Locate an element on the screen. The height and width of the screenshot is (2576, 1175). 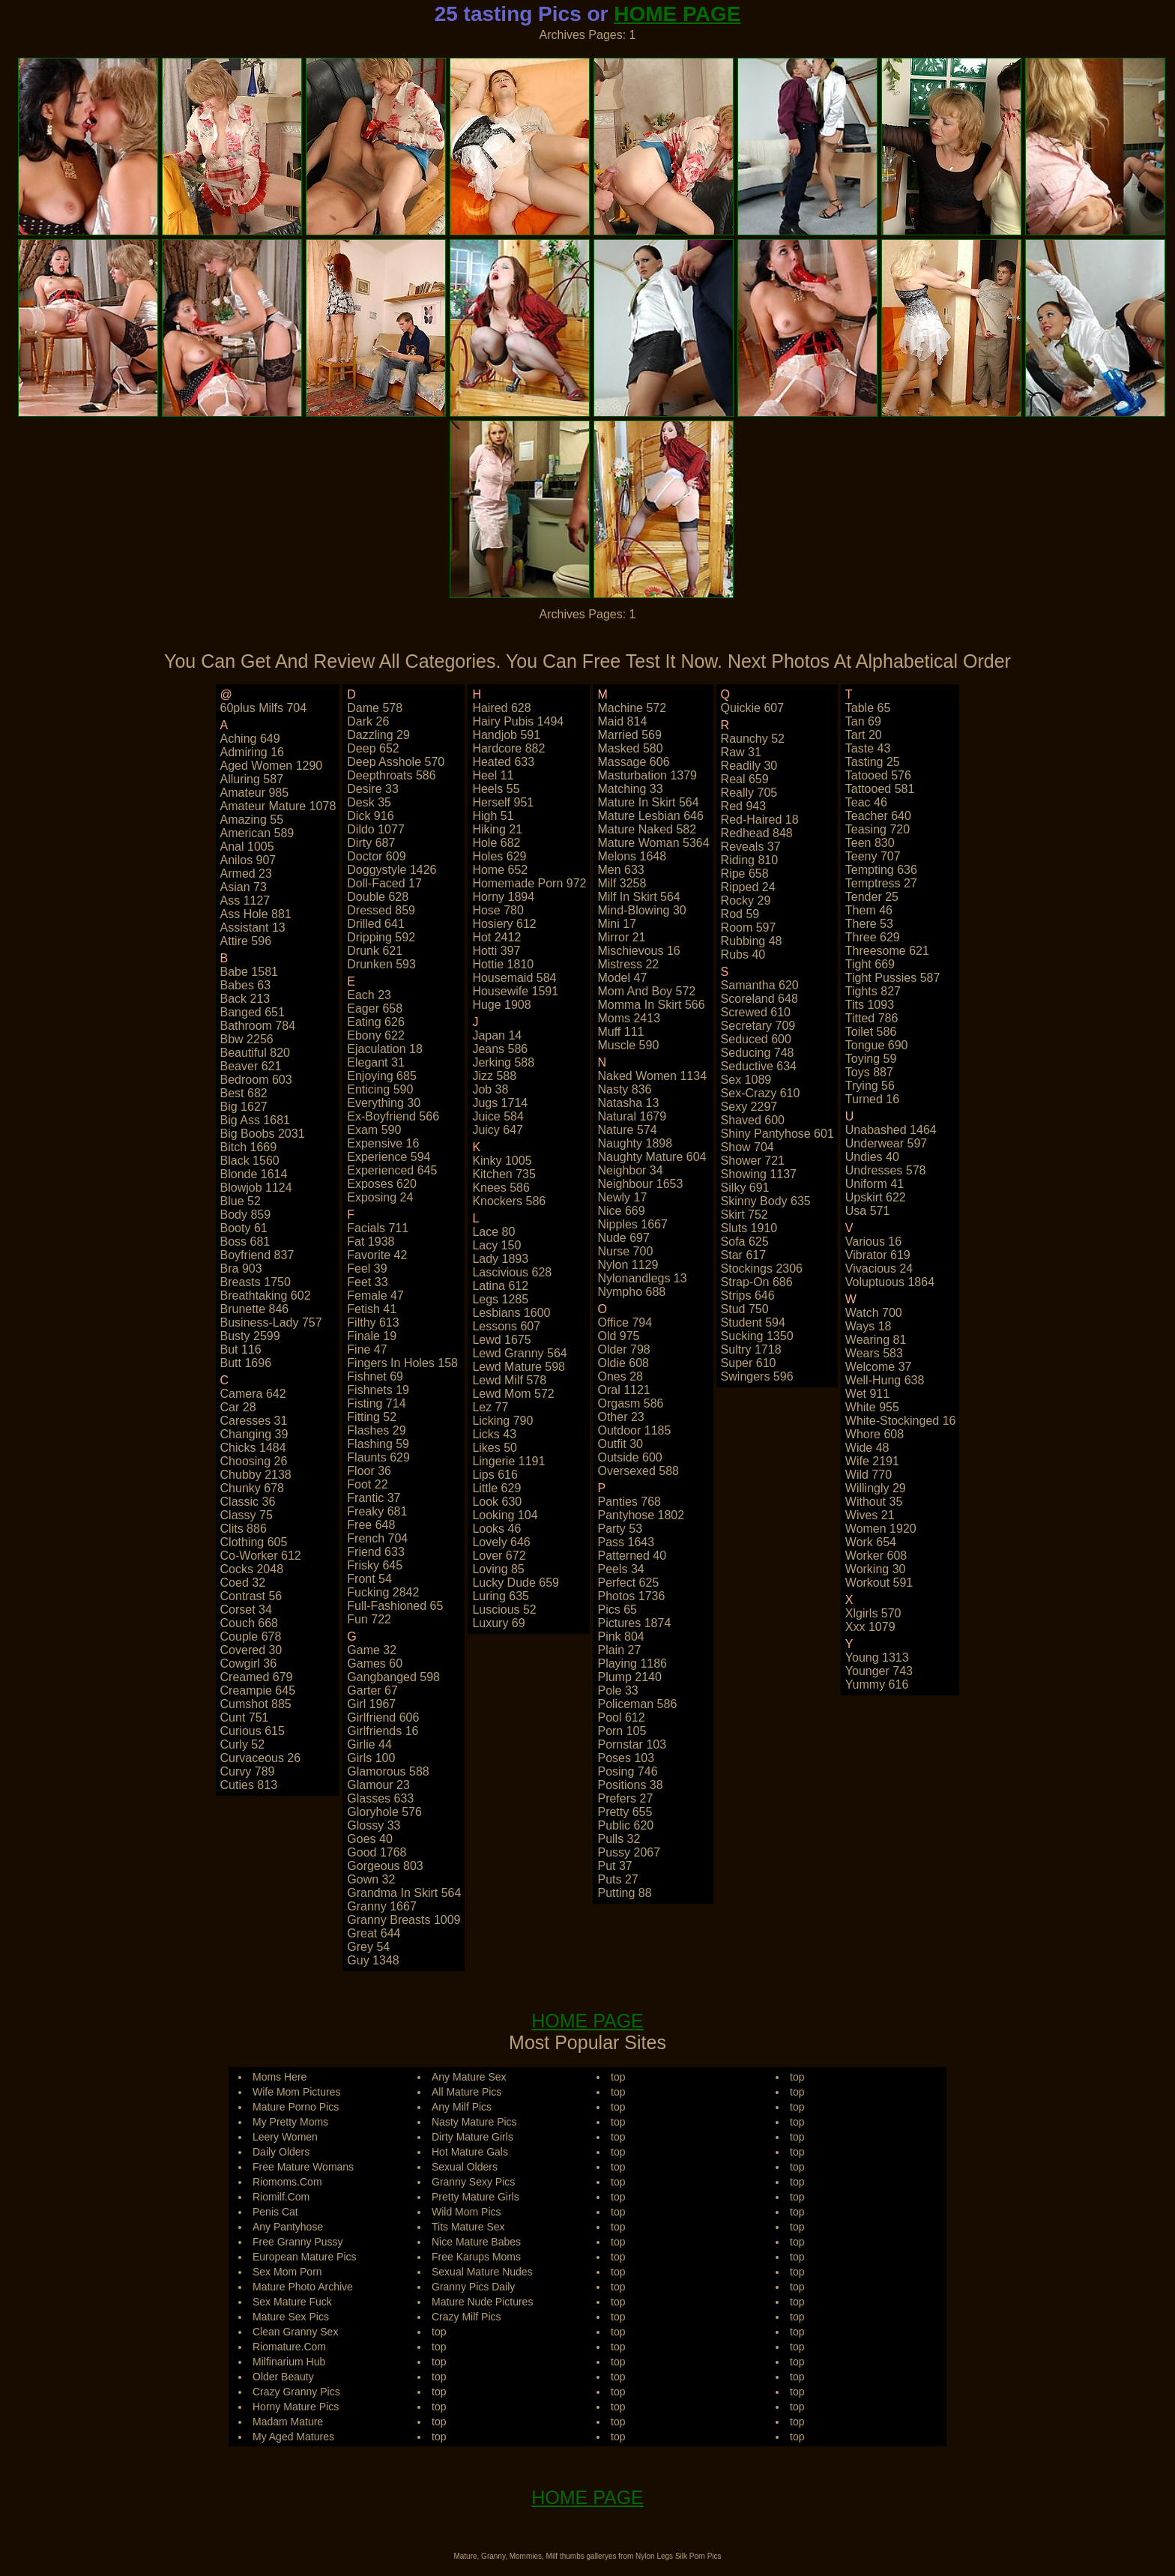
wild 770 is located at coordinates (868, 1474).